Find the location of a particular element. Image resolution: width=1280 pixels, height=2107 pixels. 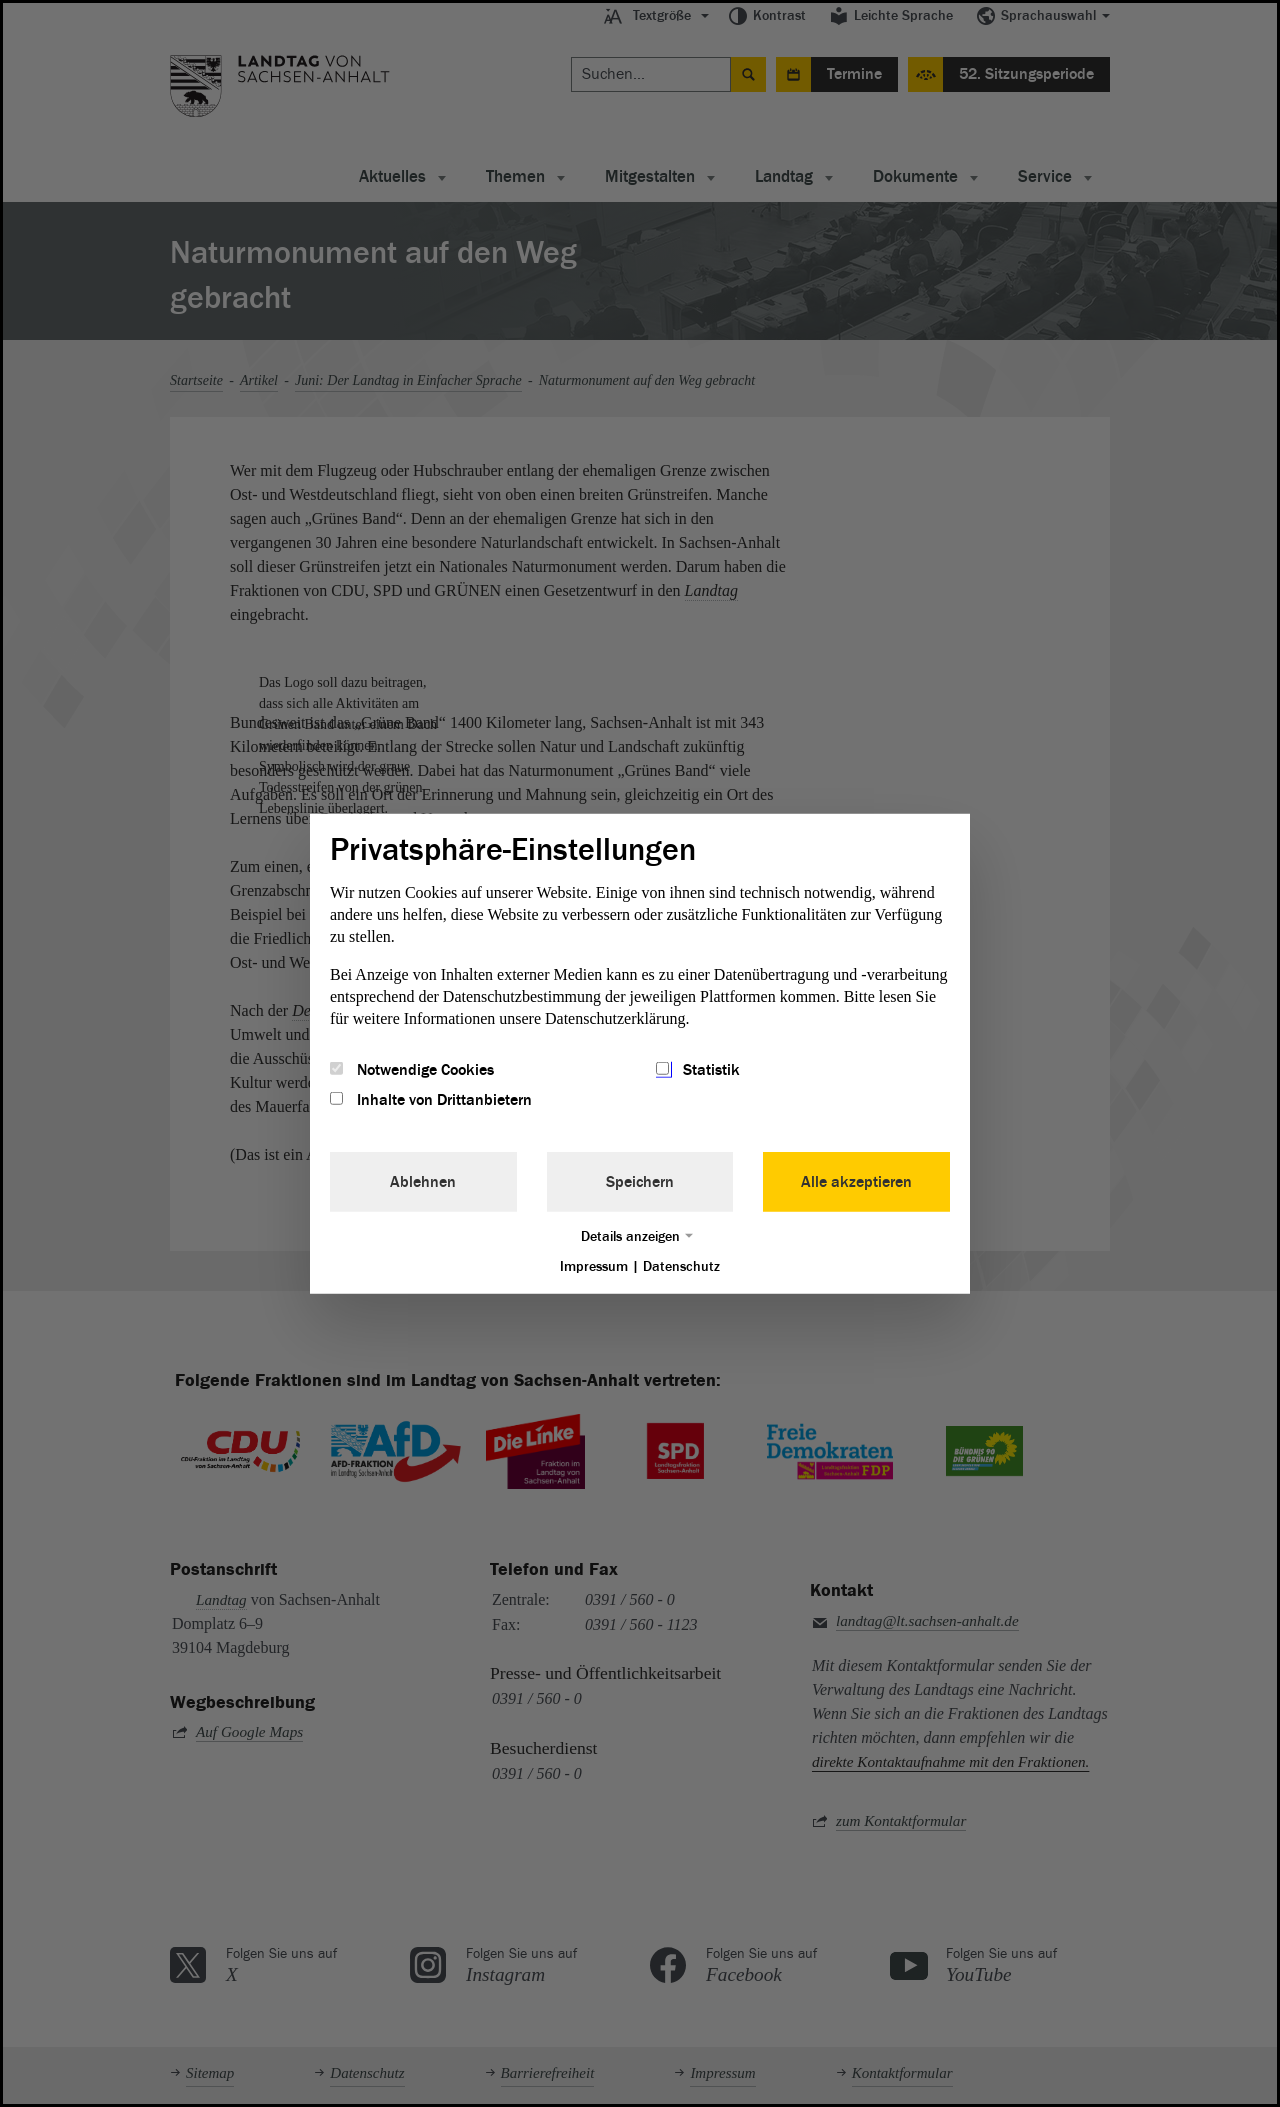

Impressum is located at coordinates (594, 1266).